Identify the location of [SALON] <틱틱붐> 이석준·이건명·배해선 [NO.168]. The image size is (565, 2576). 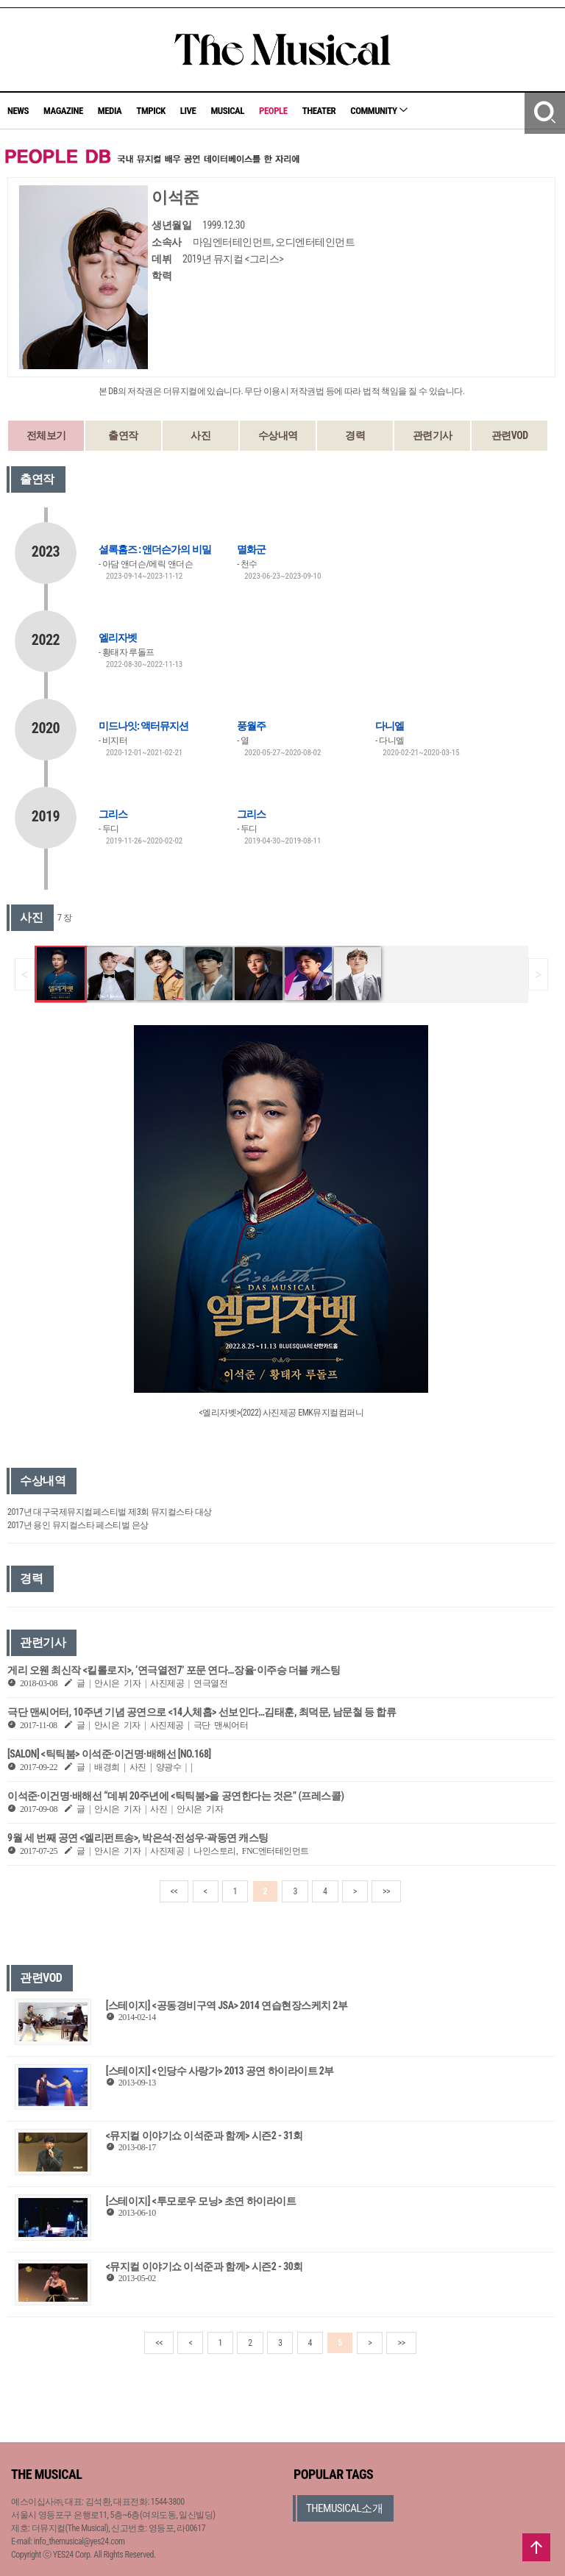
(109, 1754).